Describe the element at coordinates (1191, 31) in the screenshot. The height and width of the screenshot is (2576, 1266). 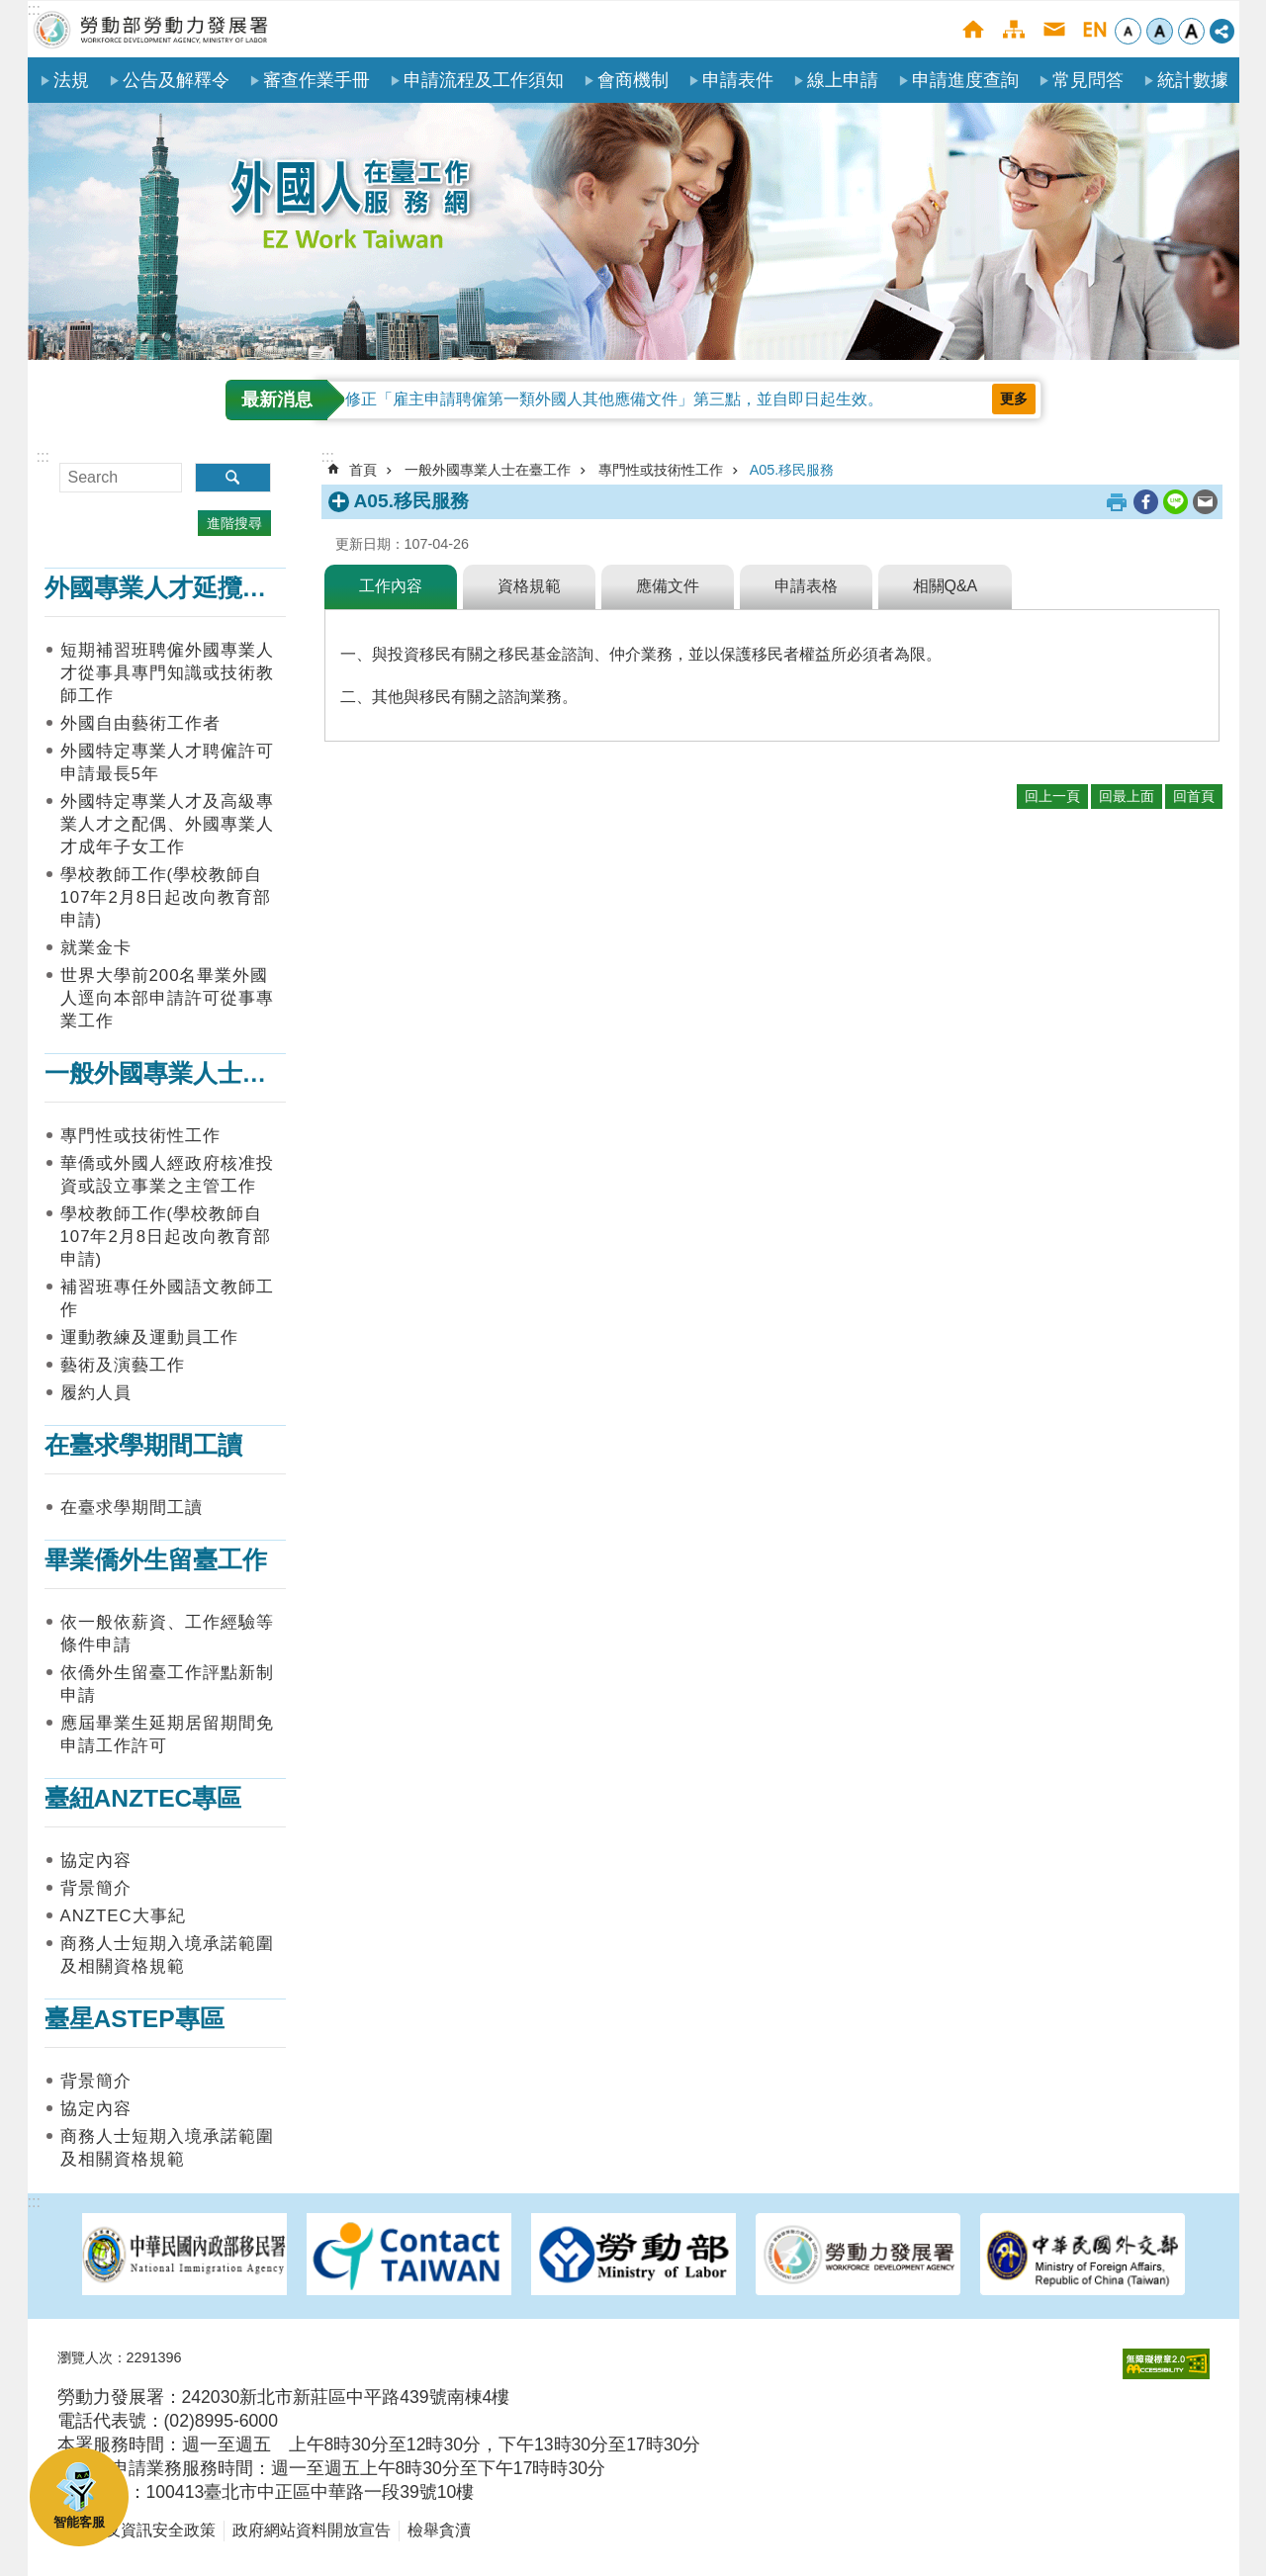
I see `大 [button]` at that location.